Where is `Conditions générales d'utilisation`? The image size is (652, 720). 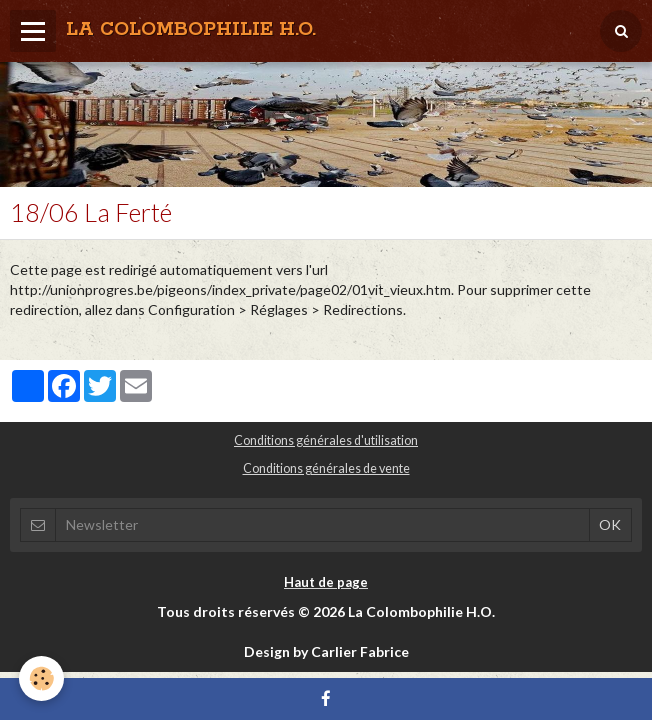
Conditions générales d'utilisation is located at coordinates (326, 440).